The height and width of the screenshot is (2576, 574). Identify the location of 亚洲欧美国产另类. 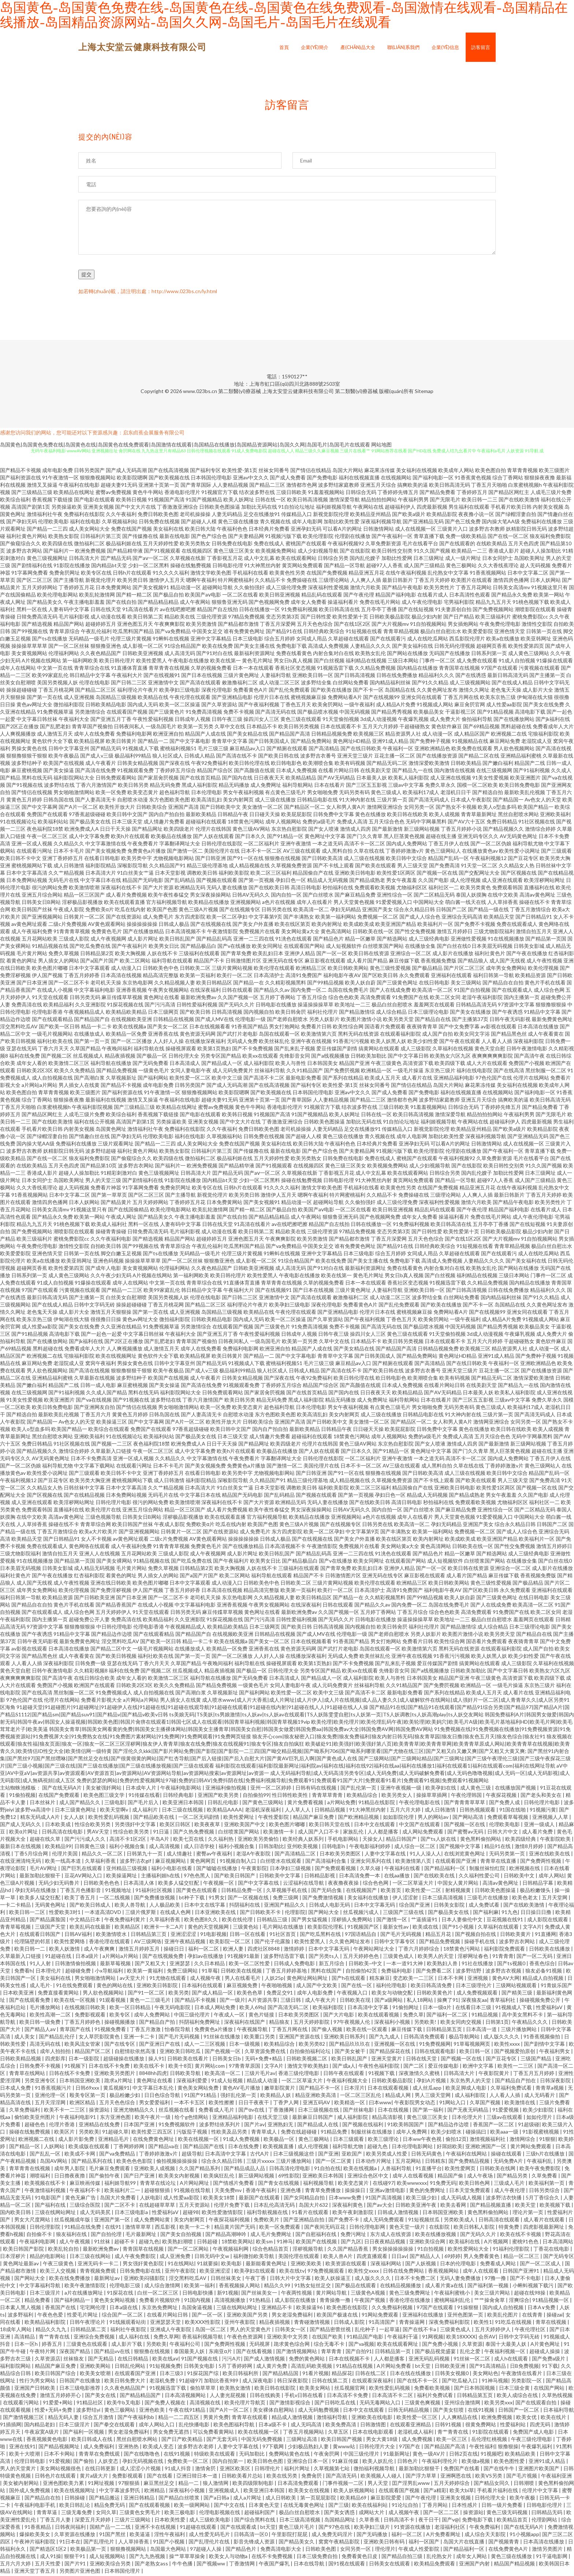
(248, 2316).